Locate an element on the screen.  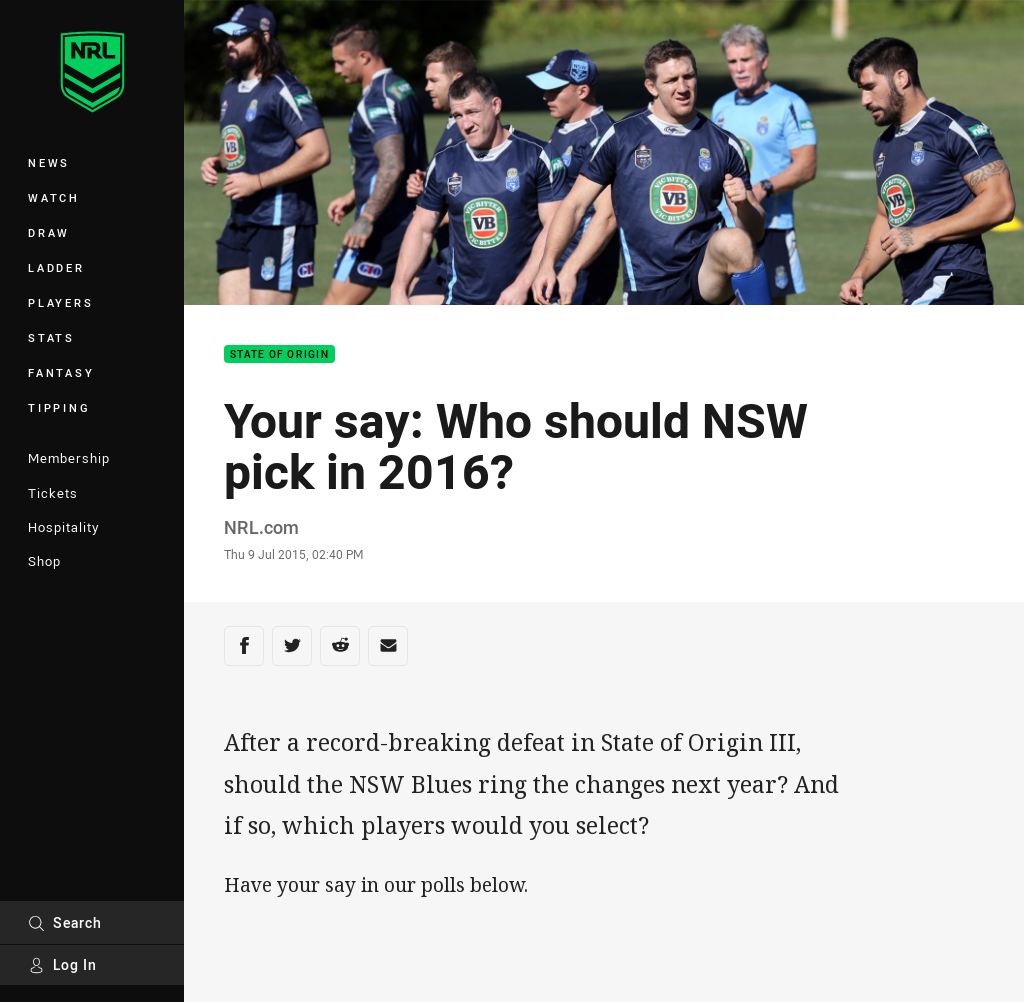
Hospitality is located at coordinates (63, 527).